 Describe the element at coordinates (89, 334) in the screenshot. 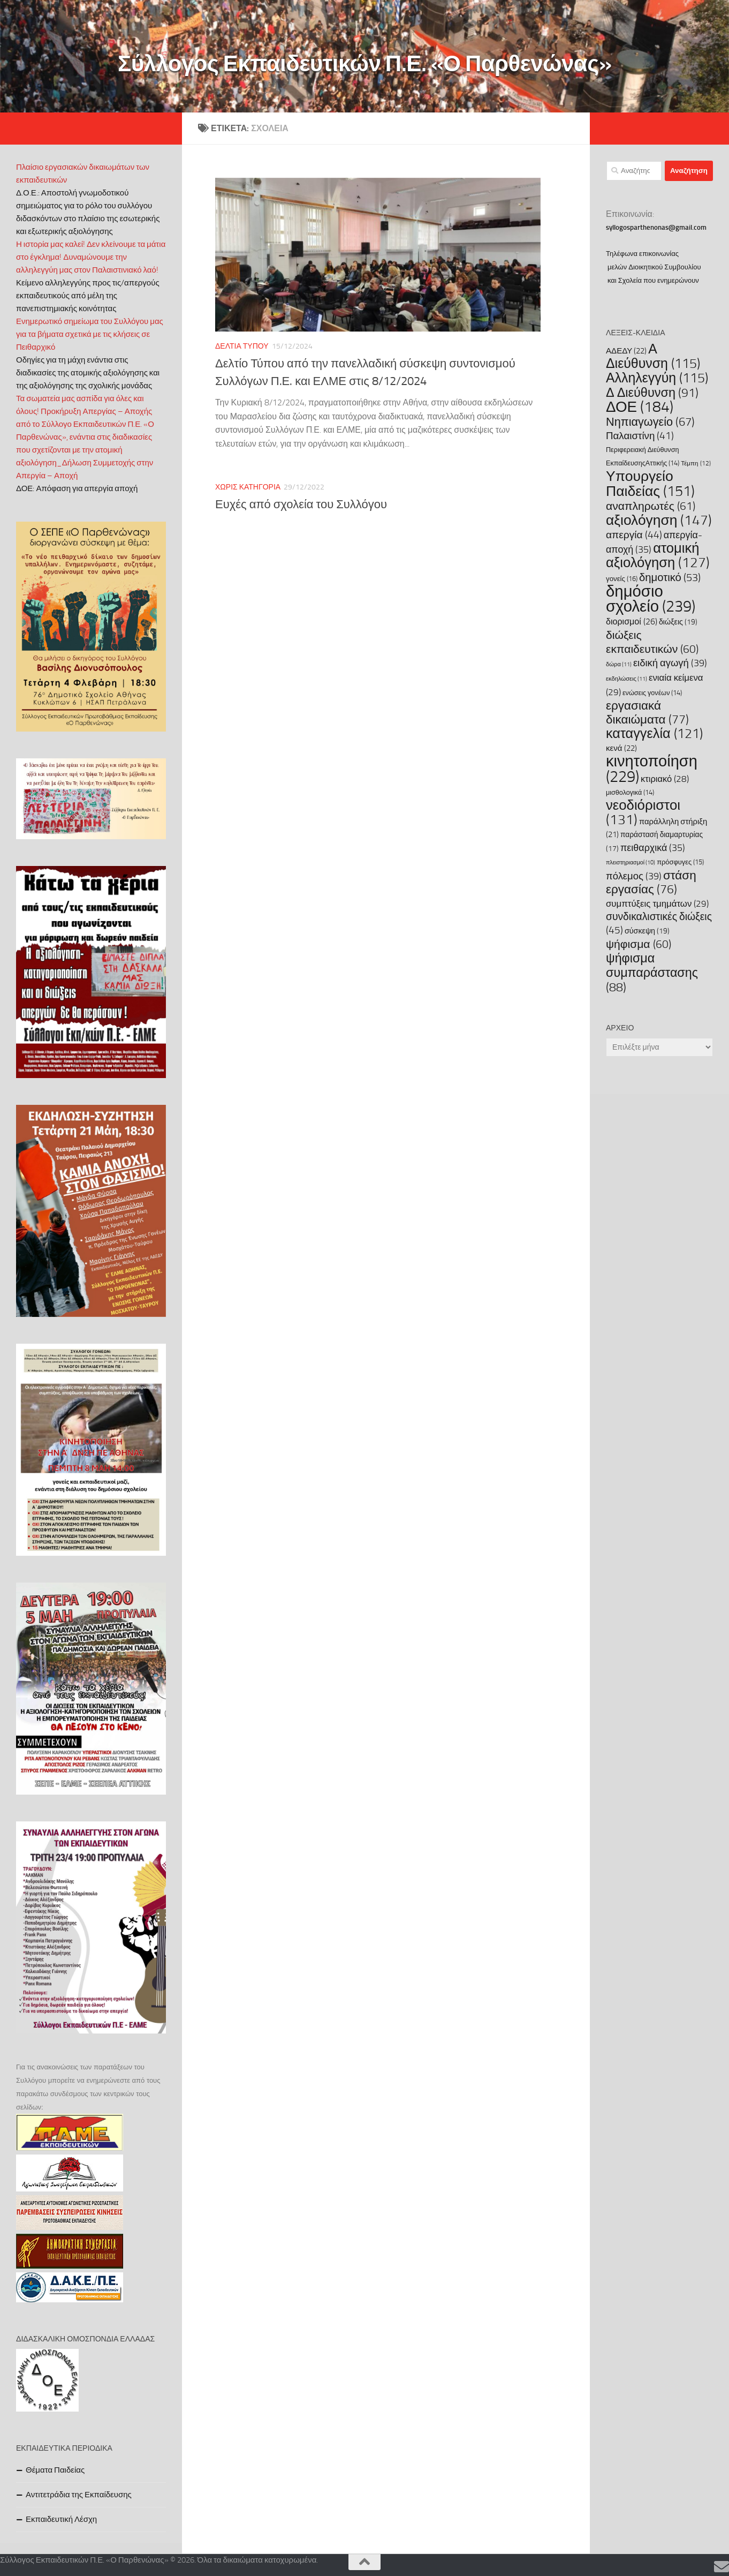

I see `Ενημερωτικό σημείωμα του Συλλόγου μας για τα βήματα σχετικά με τις κλήσεις σε Πειθαρχικό` at that location.